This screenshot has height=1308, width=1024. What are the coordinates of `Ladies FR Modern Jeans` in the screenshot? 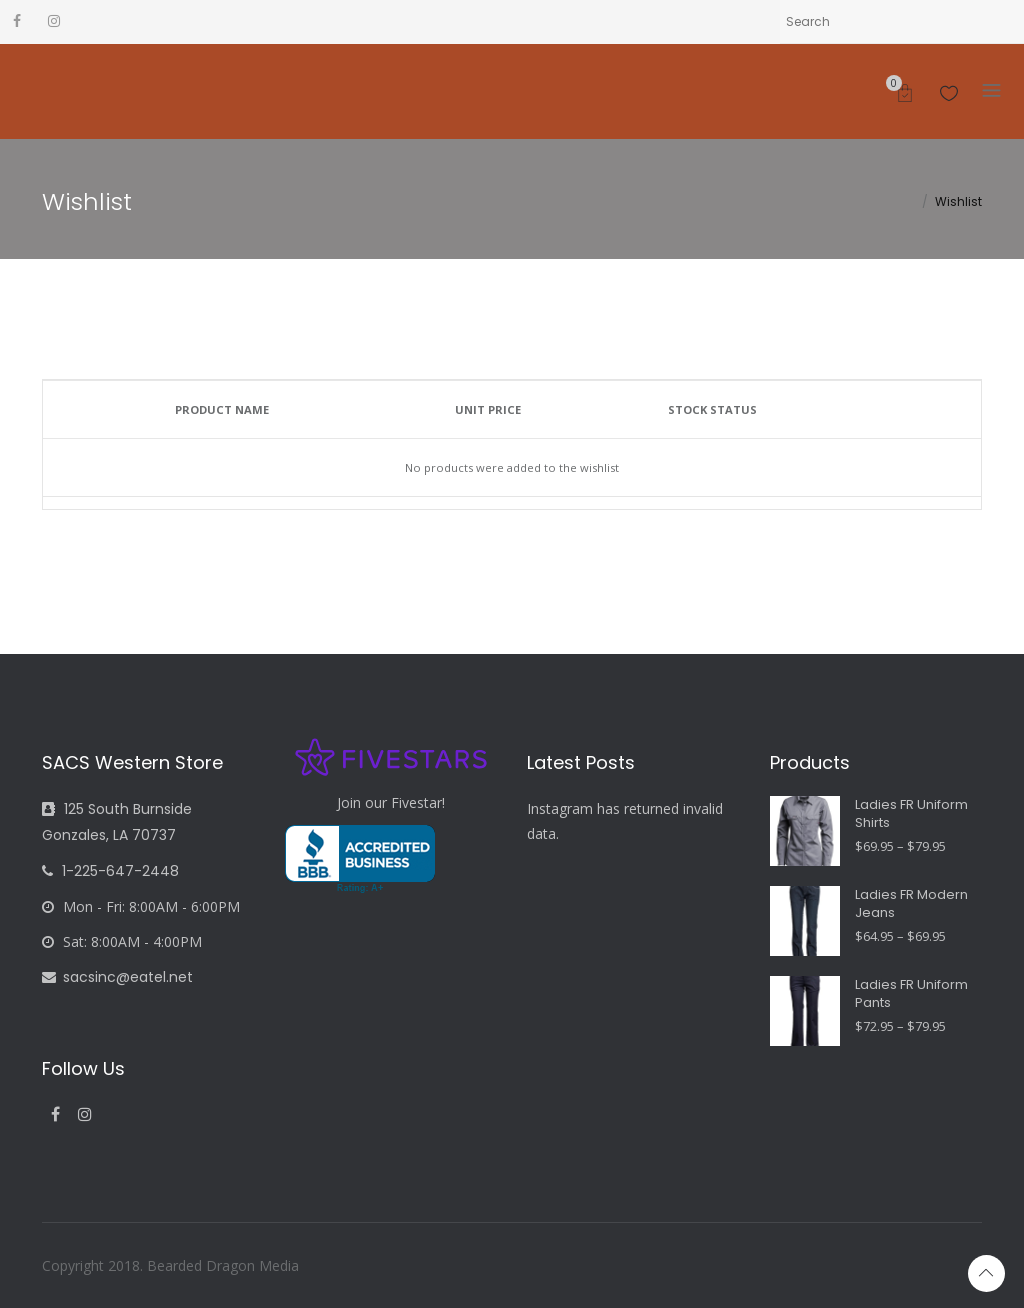 It's located at (911, 904).